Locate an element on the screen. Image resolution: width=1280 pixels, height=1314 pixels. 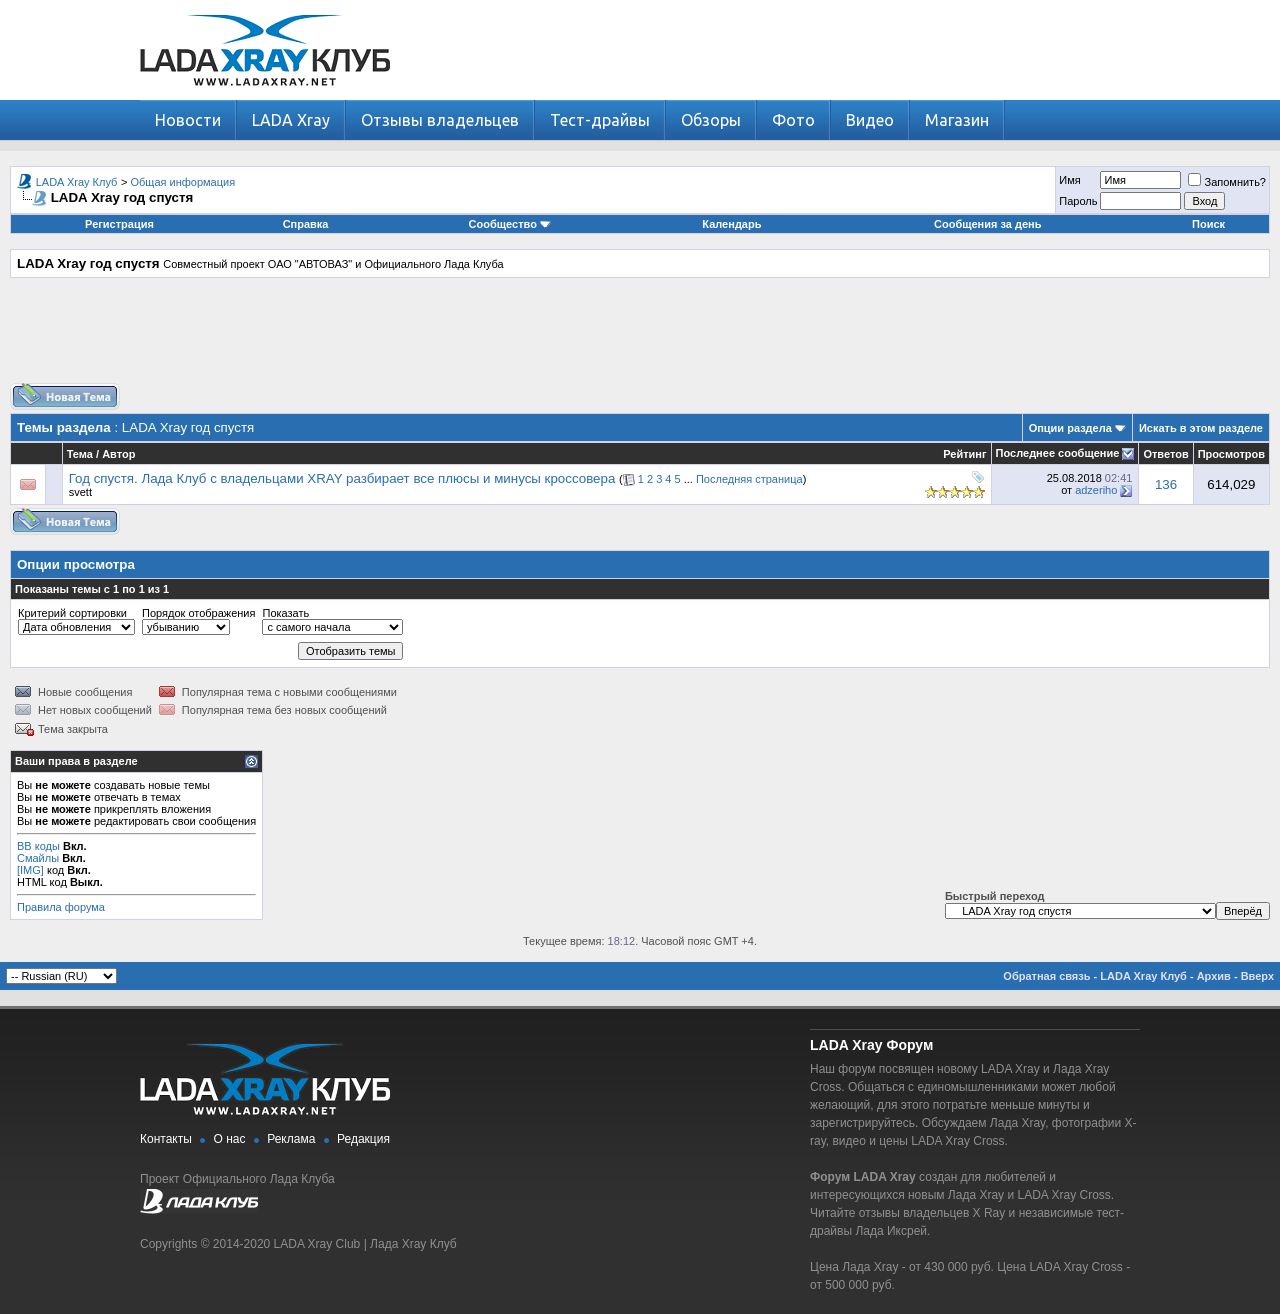
Видео is located at coordinates (870, 120).